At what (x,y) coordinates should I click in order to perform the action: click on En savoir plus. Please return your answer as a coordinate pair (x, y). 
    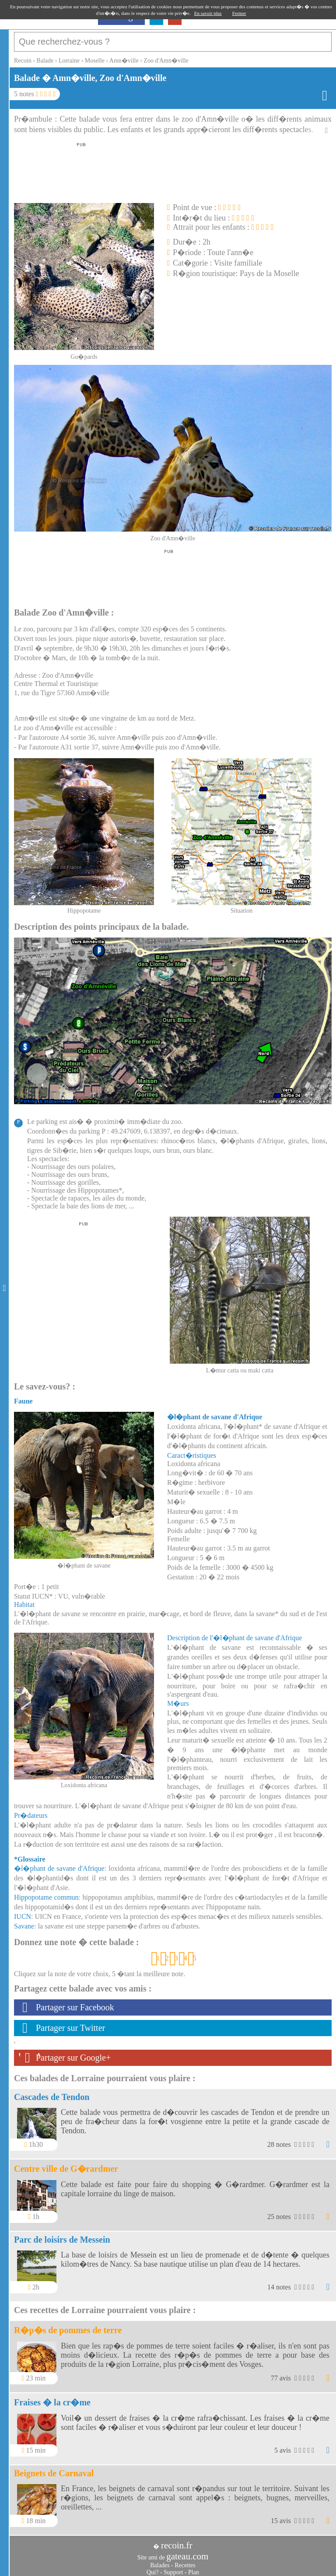
    Looking at the image, I should click on (208, 13).